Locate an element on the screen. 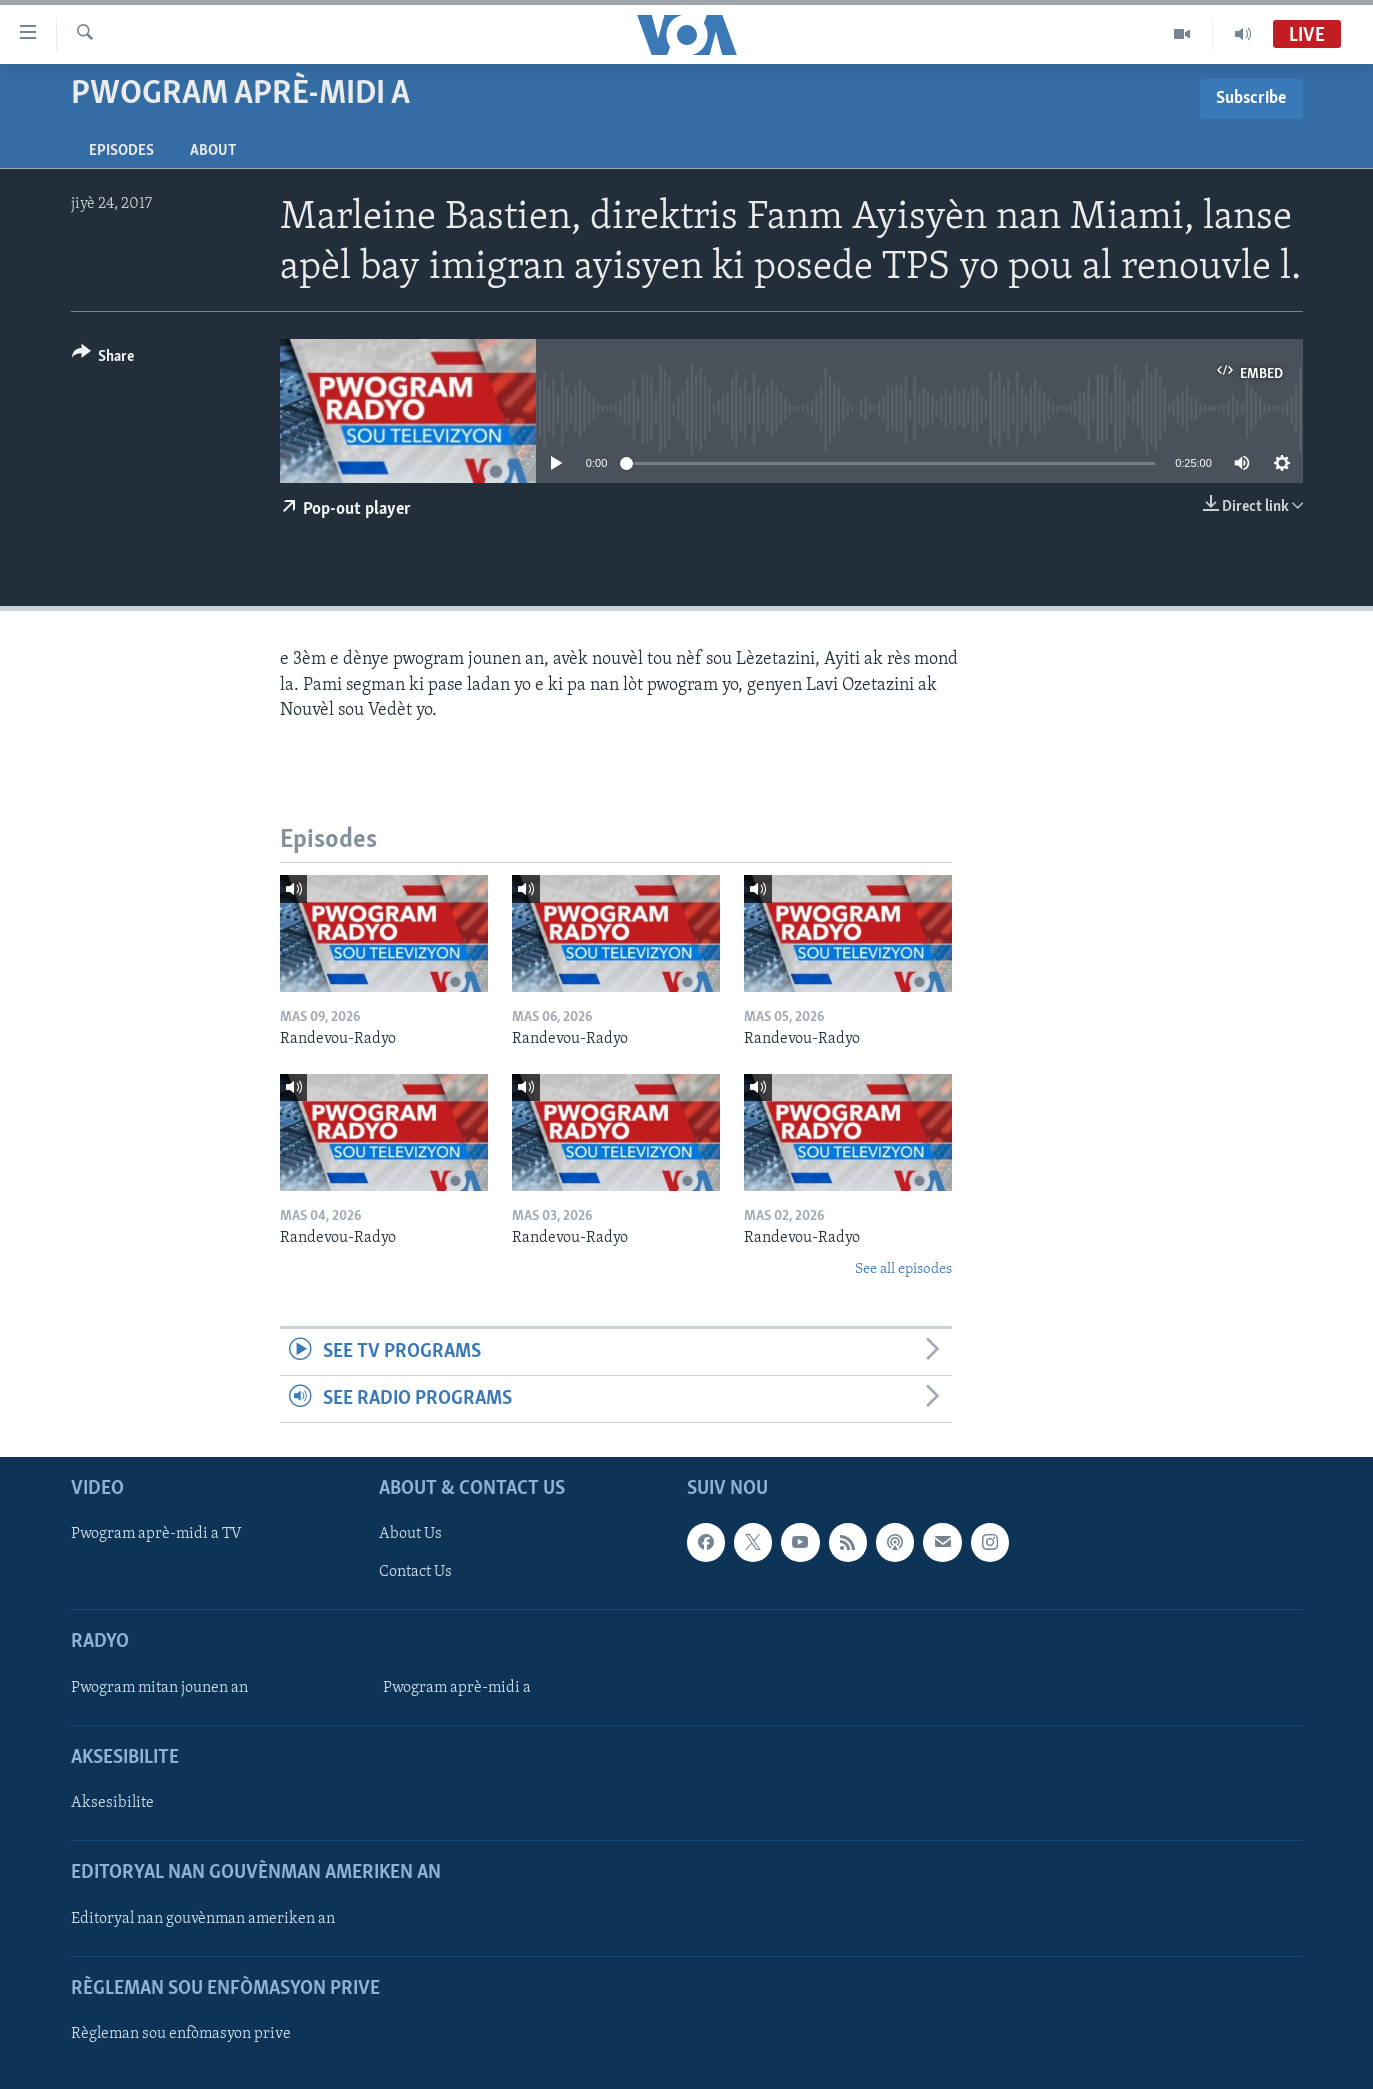  Pwogram mitan jounen an is located at coordinates (159, 1688).